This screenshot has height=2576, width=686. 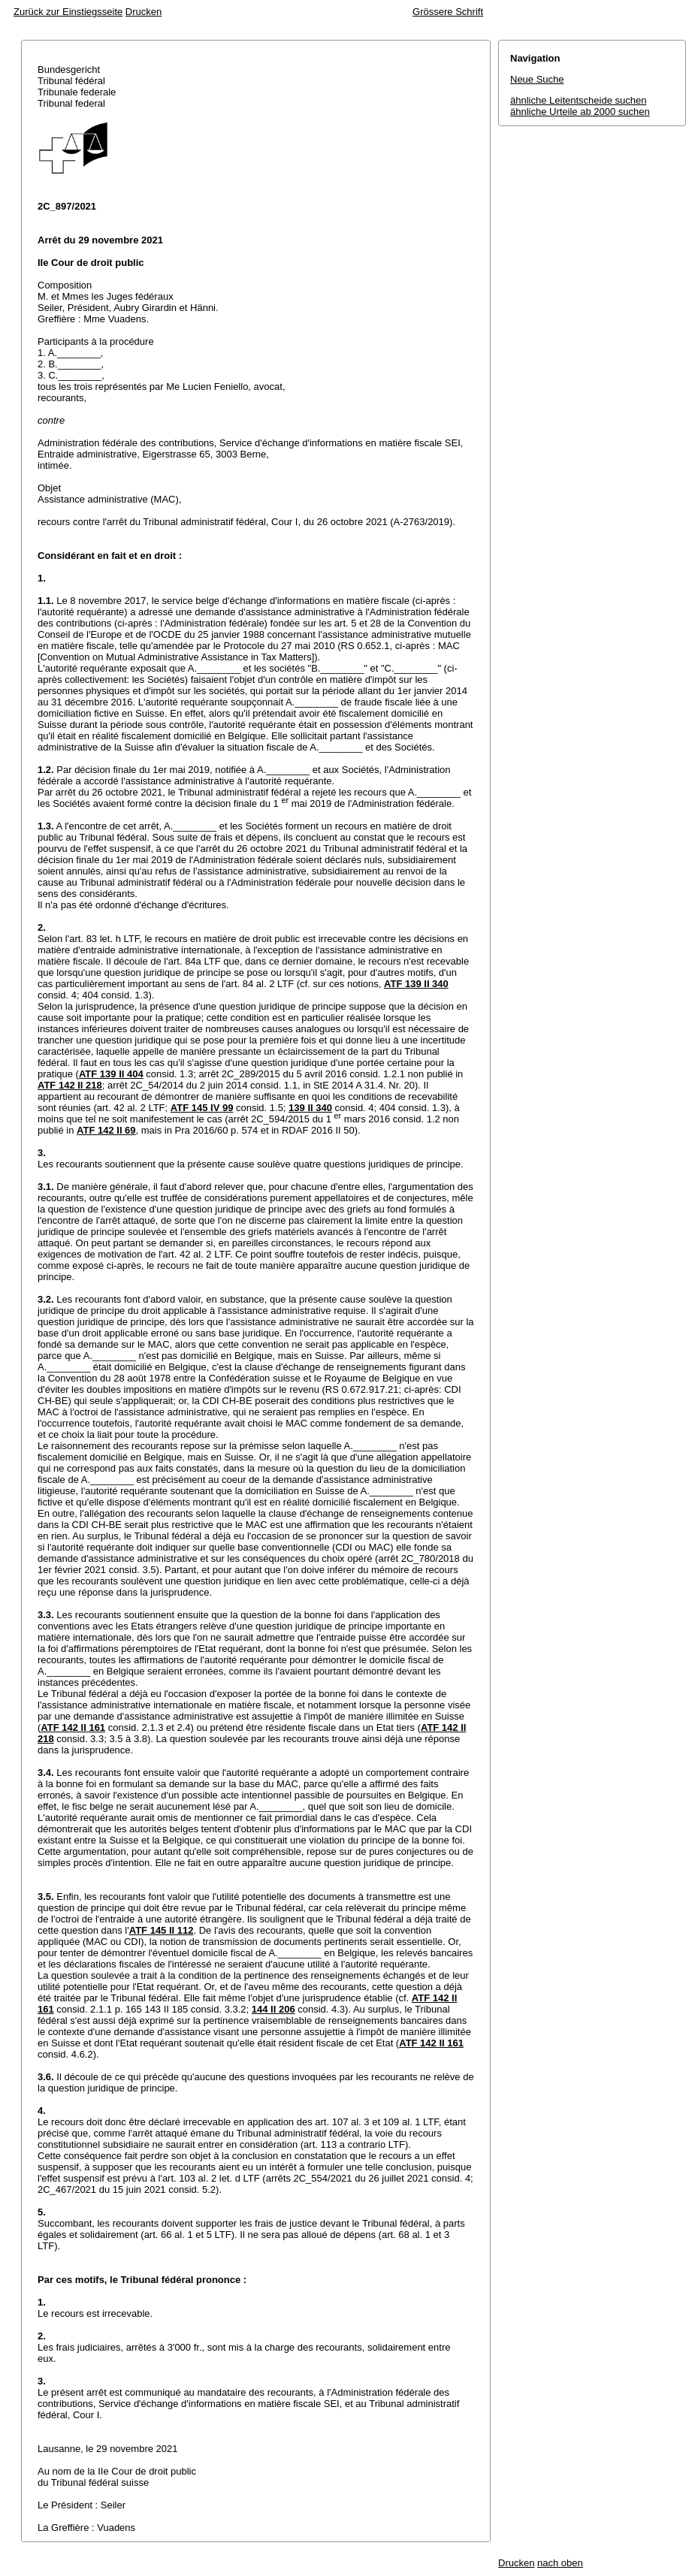 What do you see at coordinates (560, 2562) in the screenshot?
I see `nach oben` at bounding box center [560, 2562].